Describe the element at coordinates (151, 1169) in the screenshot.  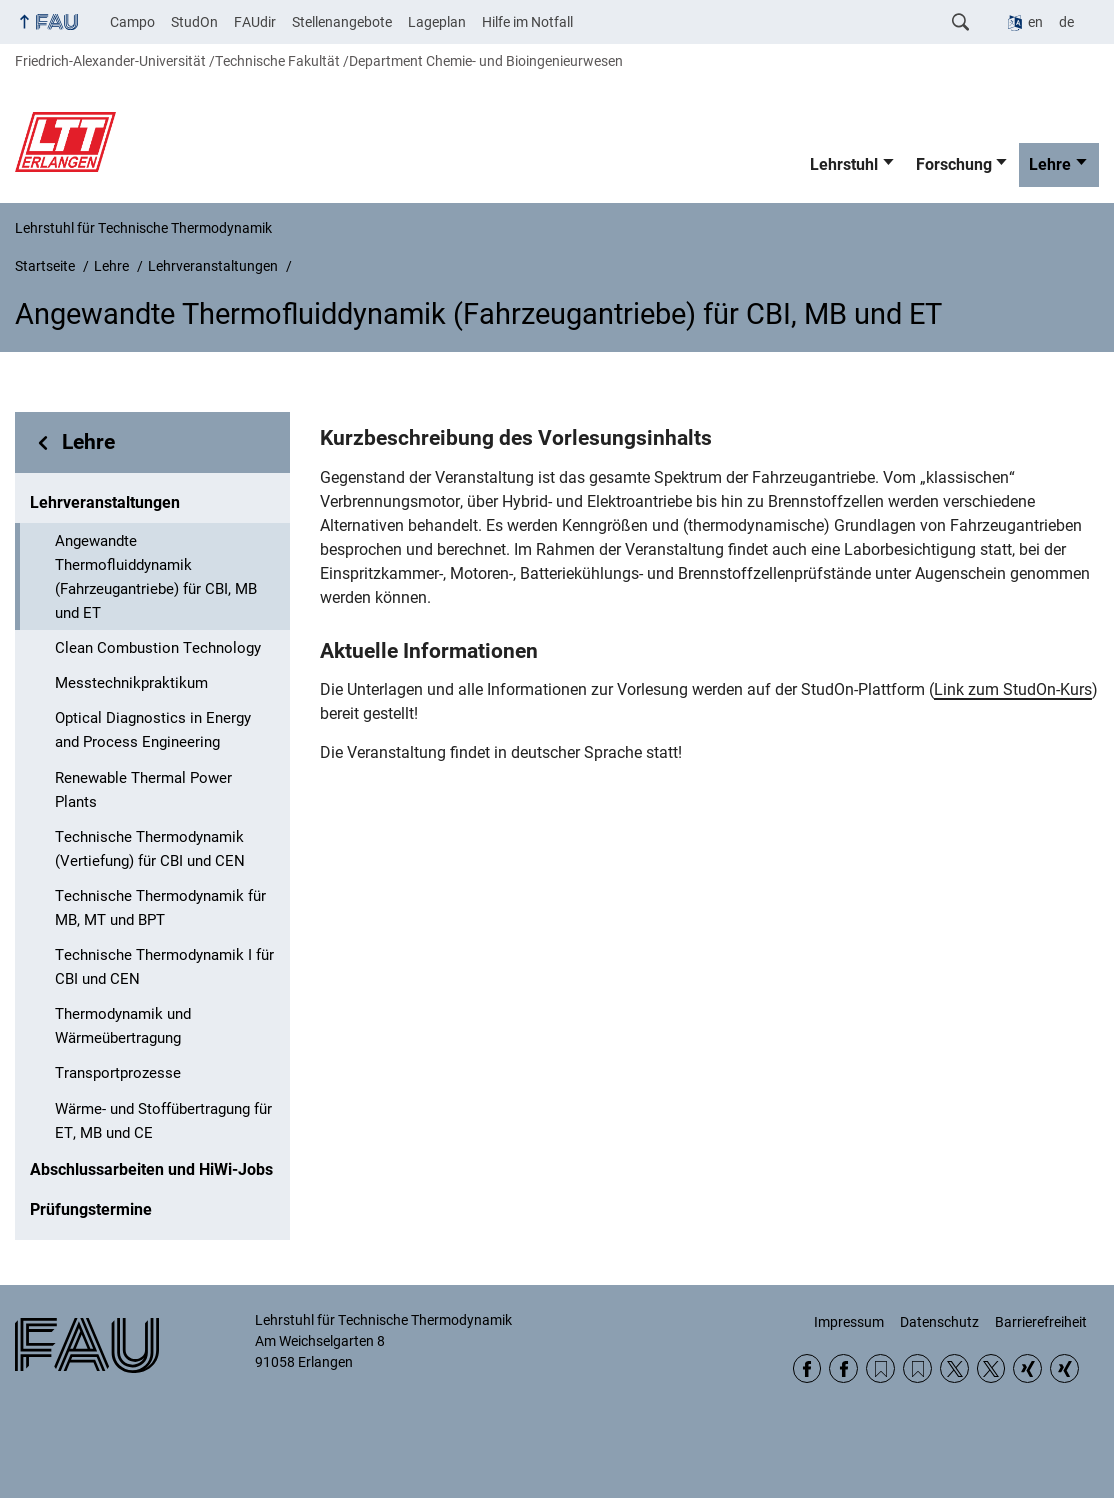
I see `Abschlussarbeiten und HiWi-Jobs` at that location.